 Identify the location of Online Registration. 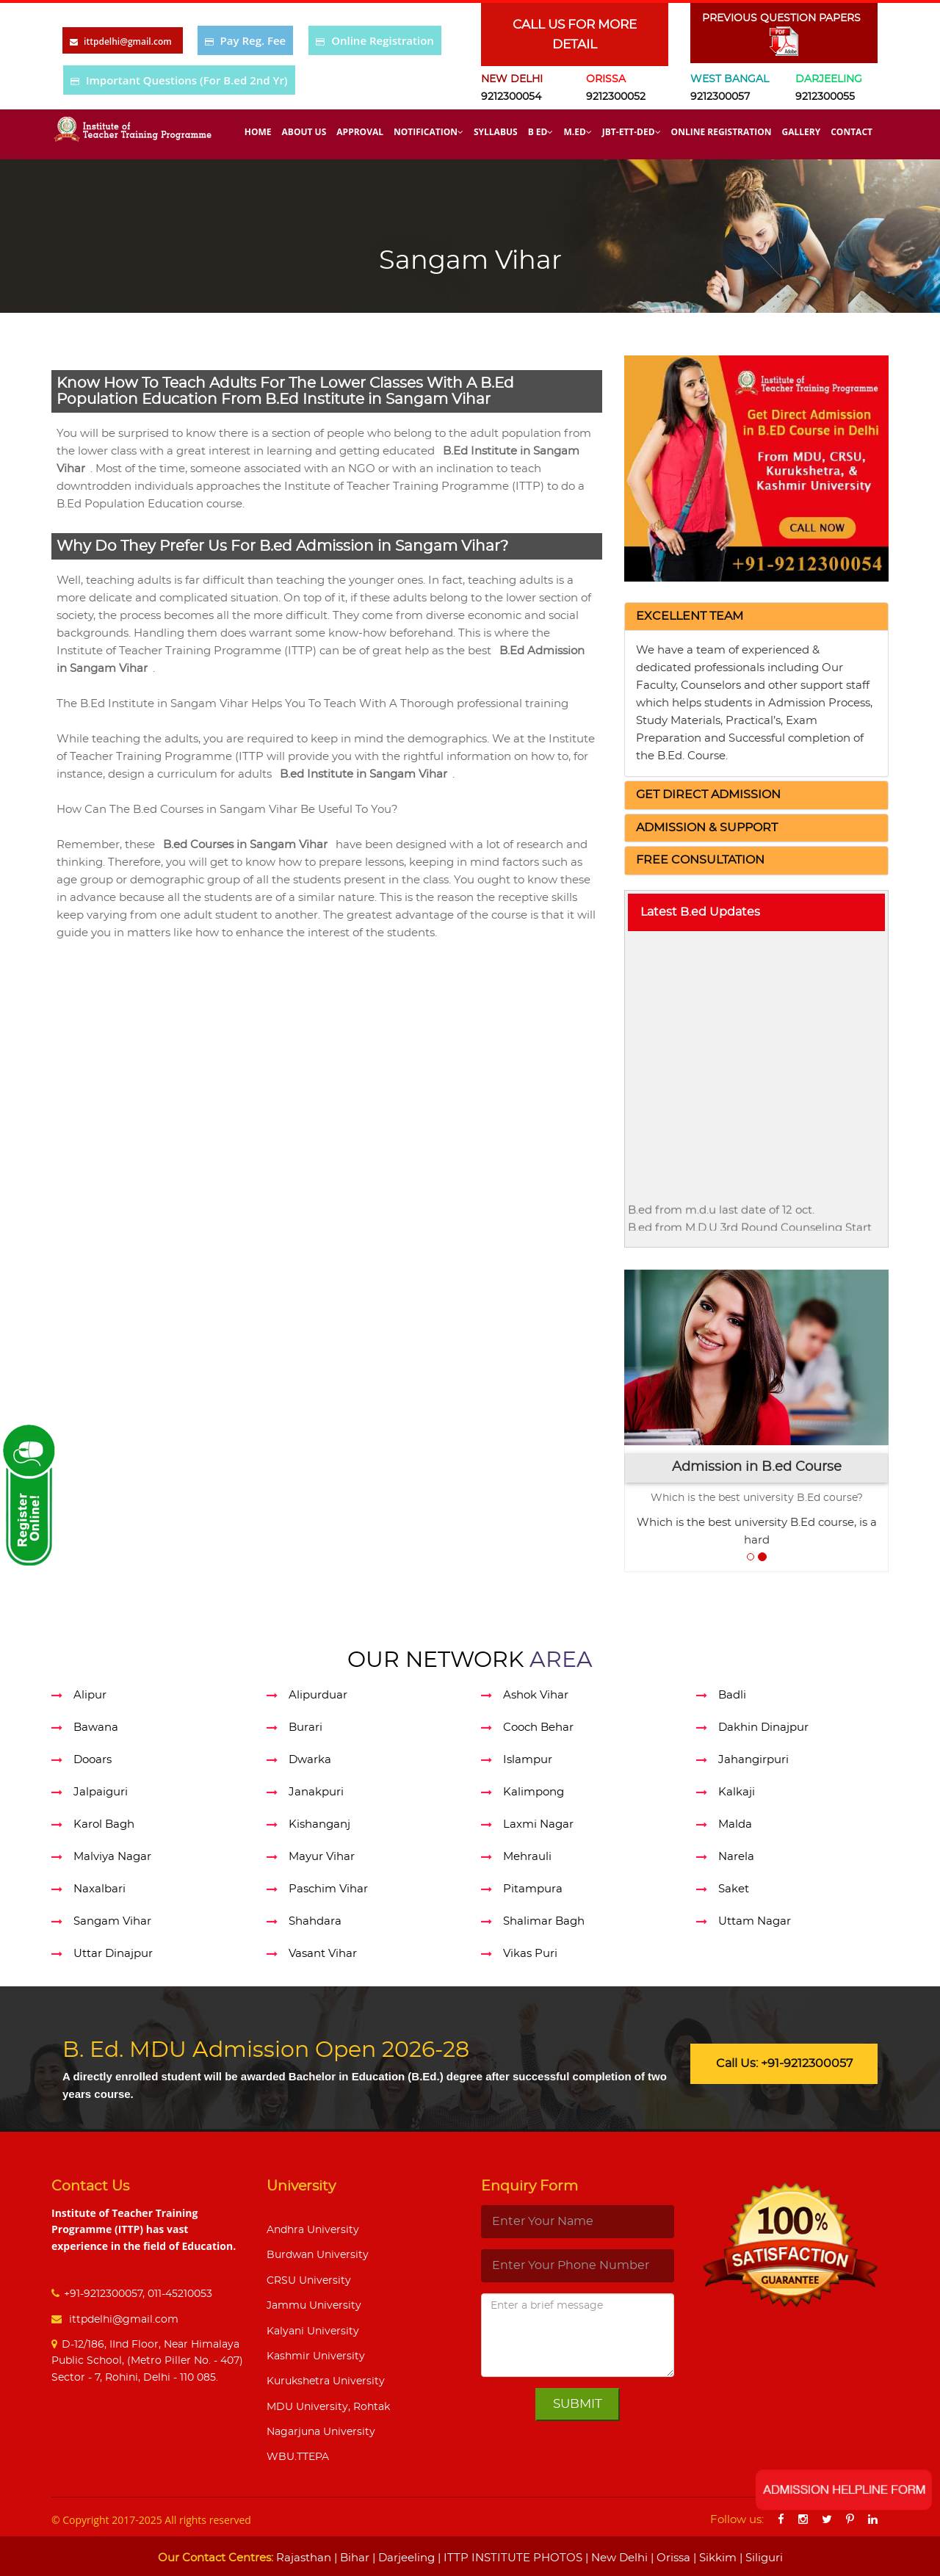
(382, 40).